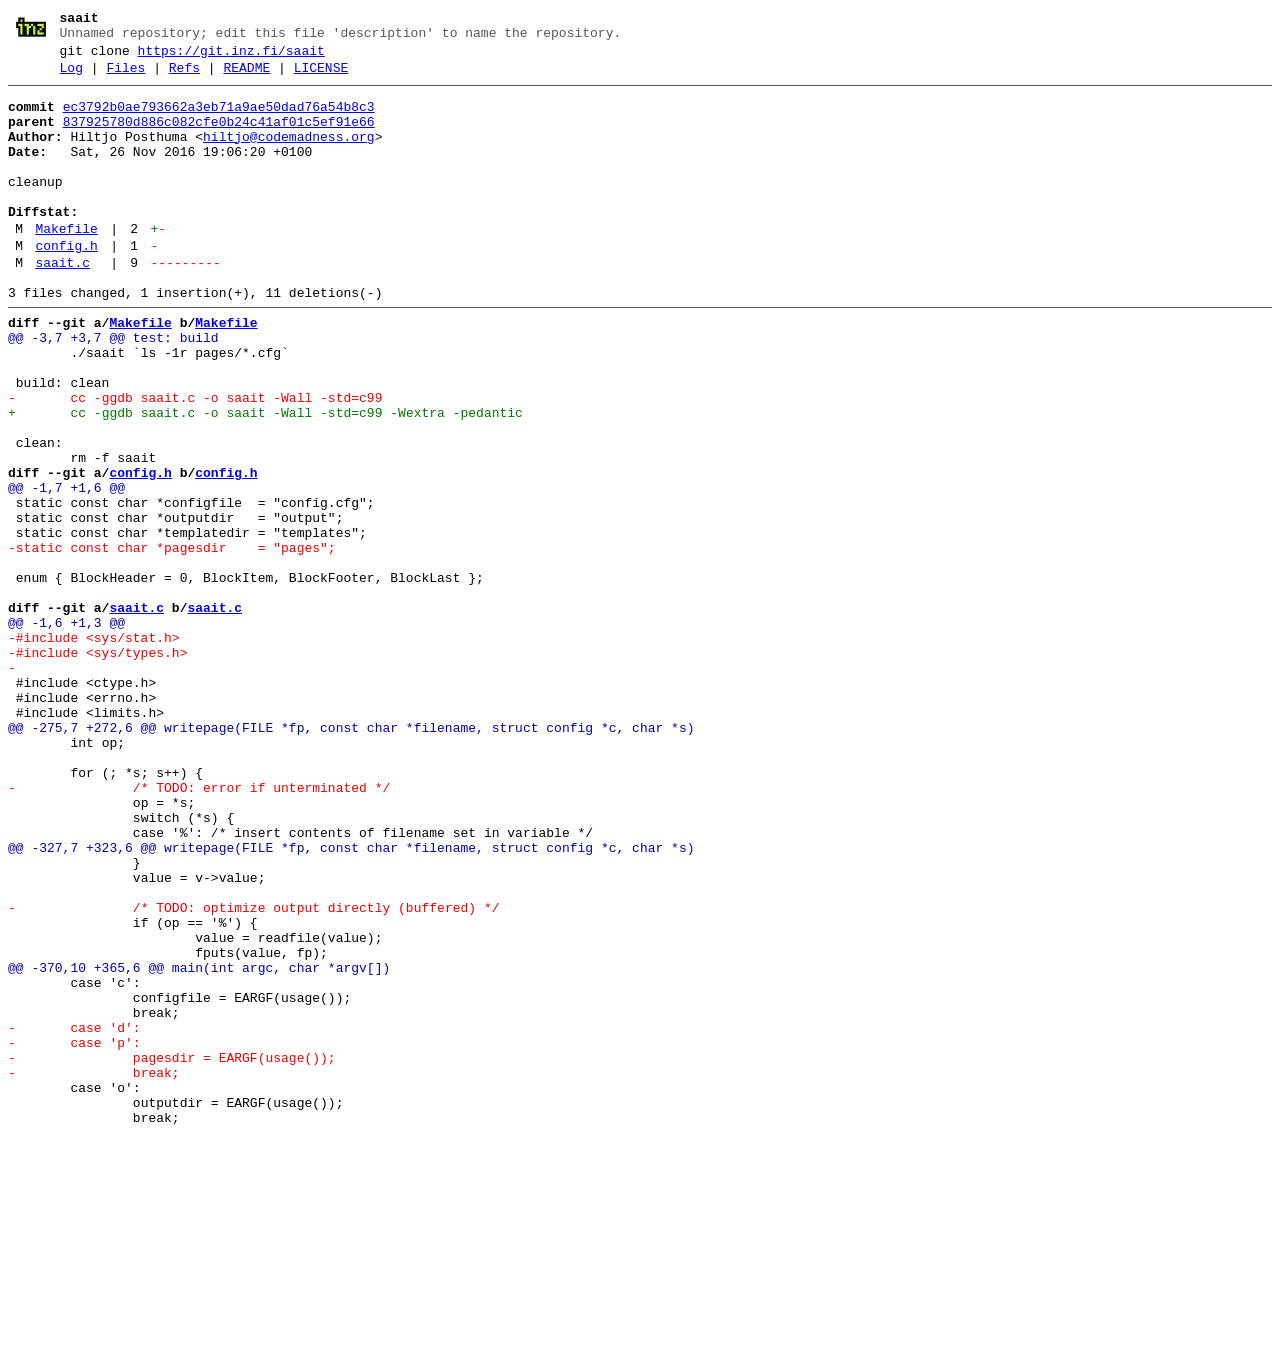 This screenshot has height=1347, width=1280. What do you see at coordinates (253, 1073) in the screenshot?
I see `- /* TODO: optimize output directly (buffered) */` at bounding box center [253, 1073].